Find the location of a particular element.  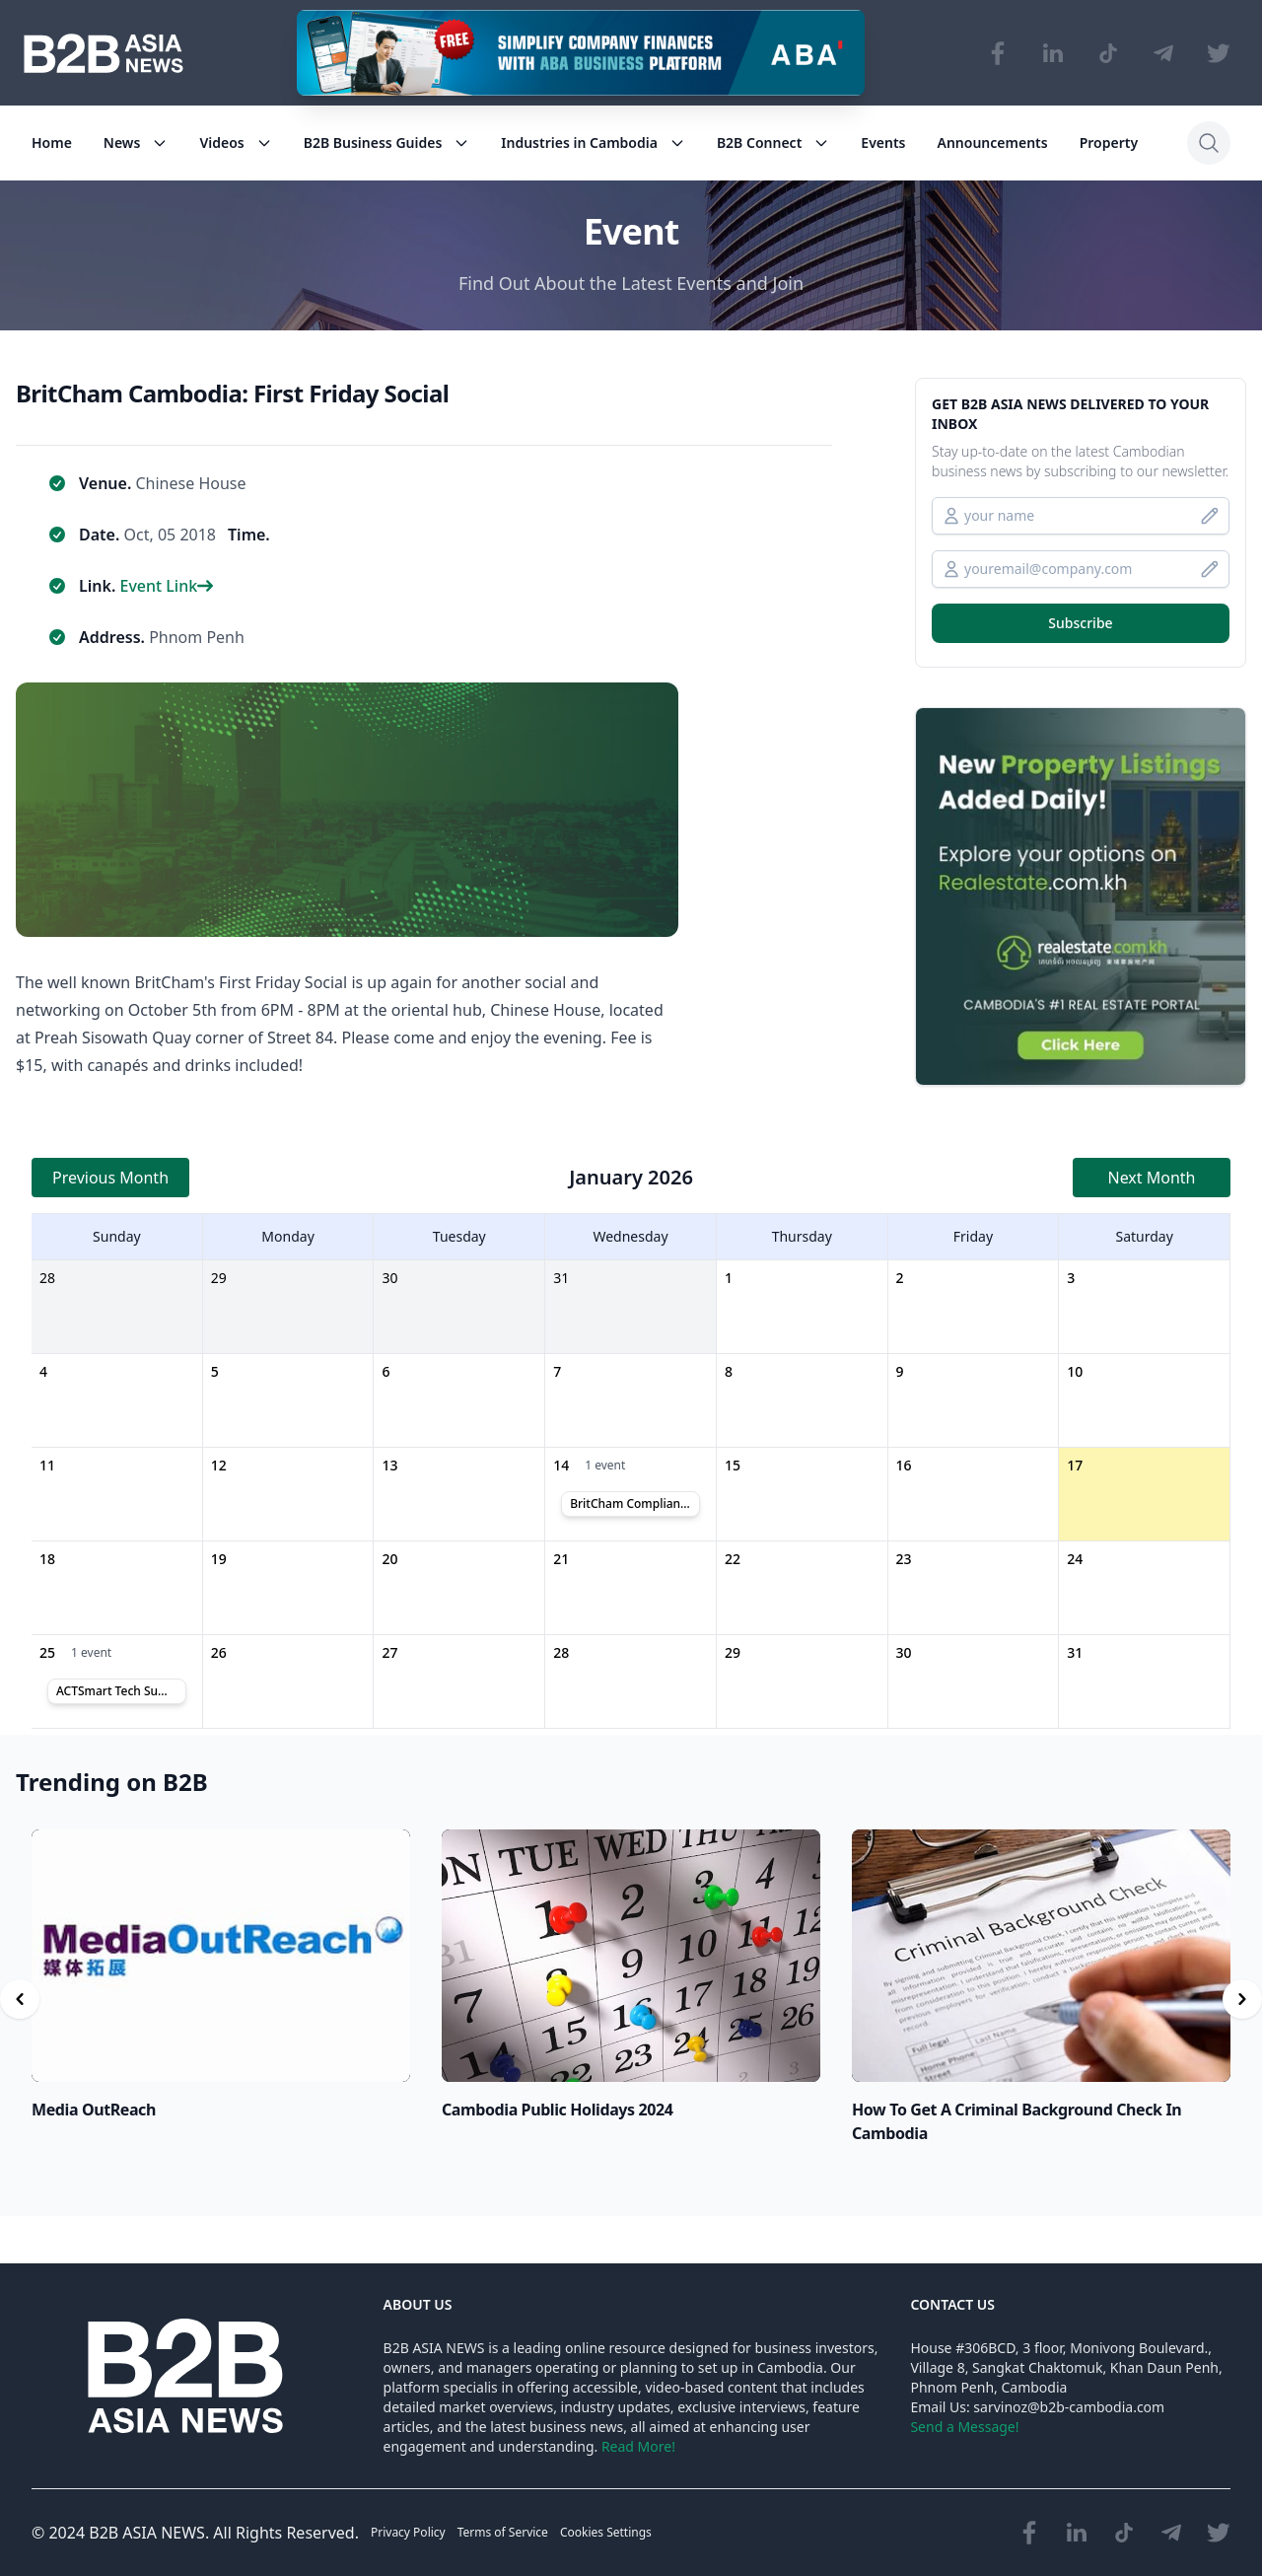

Event Link is located at coordinates (166, 586).